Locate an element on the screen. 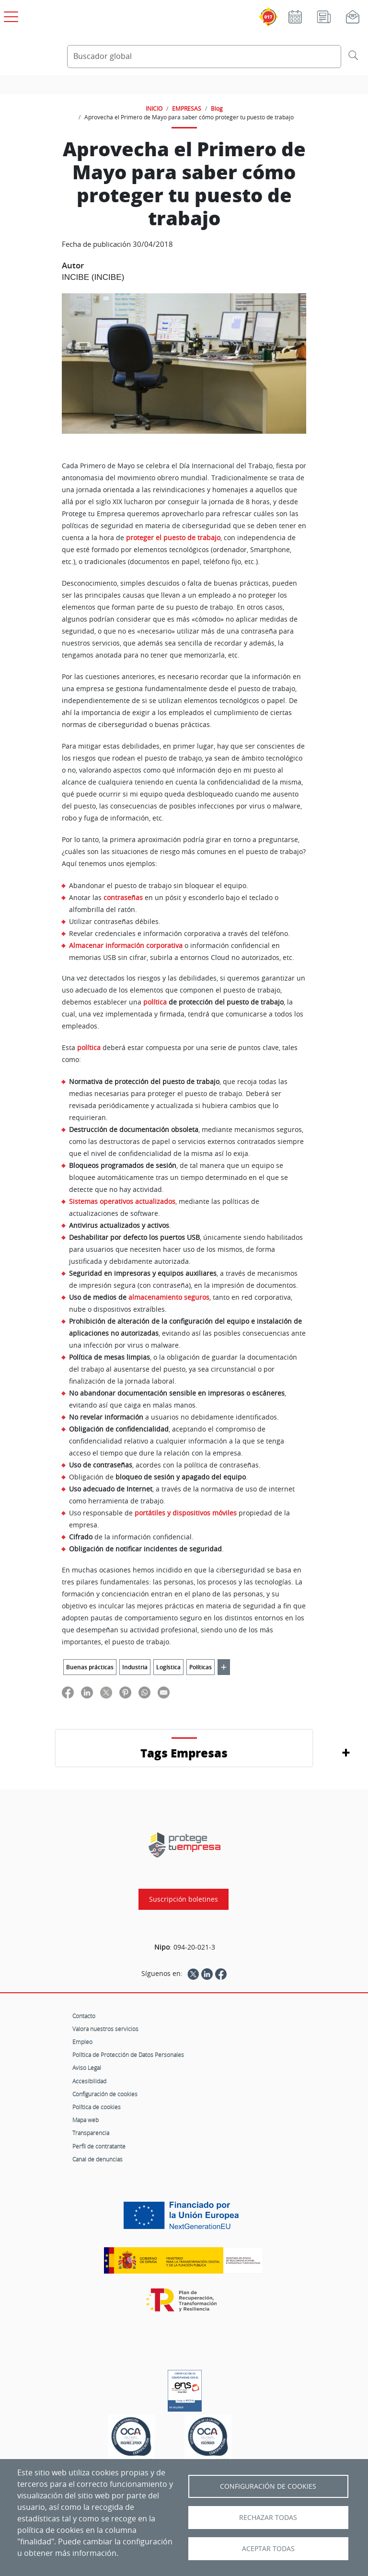  Configuración de cookies is located at coordinates (105, 2094).